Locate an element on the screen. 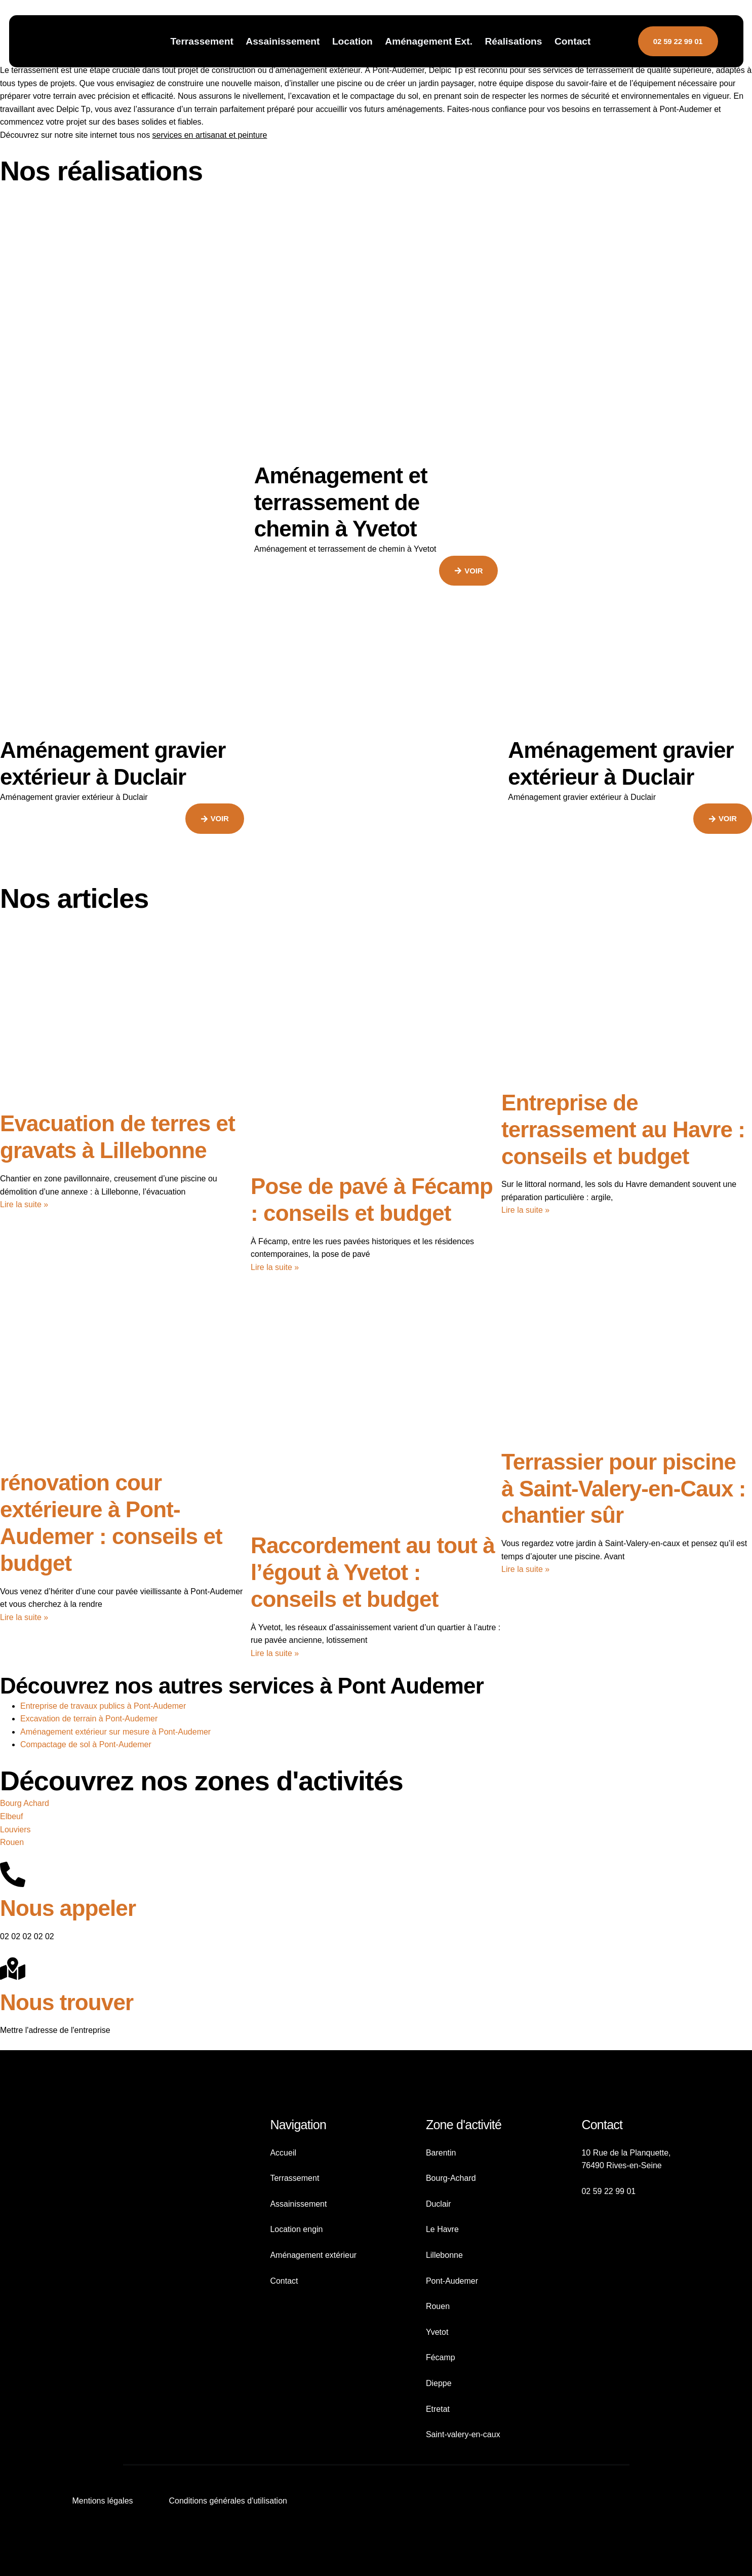 This screenshot has height=2576, width=752. Terrassement is located at coordinates (201, 41).